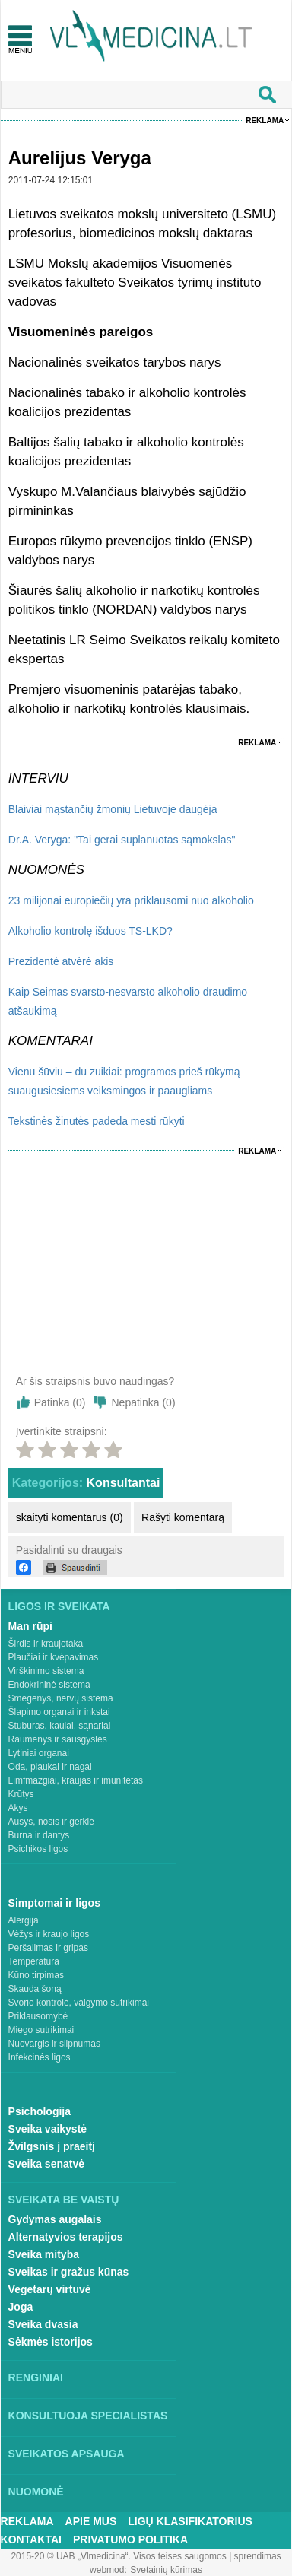  I want to click on Priklausomybė, so click(38, 2016).